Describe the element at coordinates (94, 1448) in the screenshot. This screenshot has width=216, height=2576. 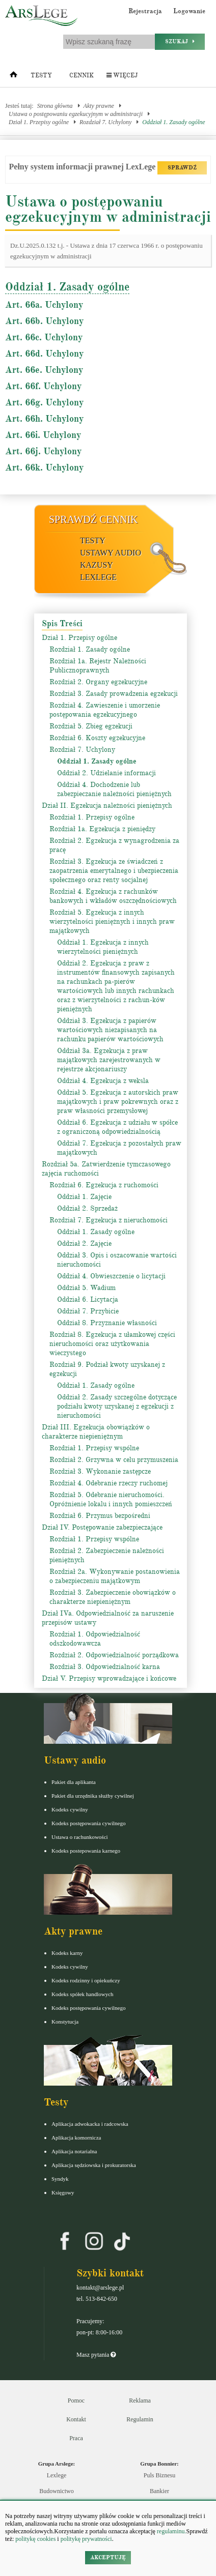
I see `Rozdział 1. Przepisy wspólne` at that location.